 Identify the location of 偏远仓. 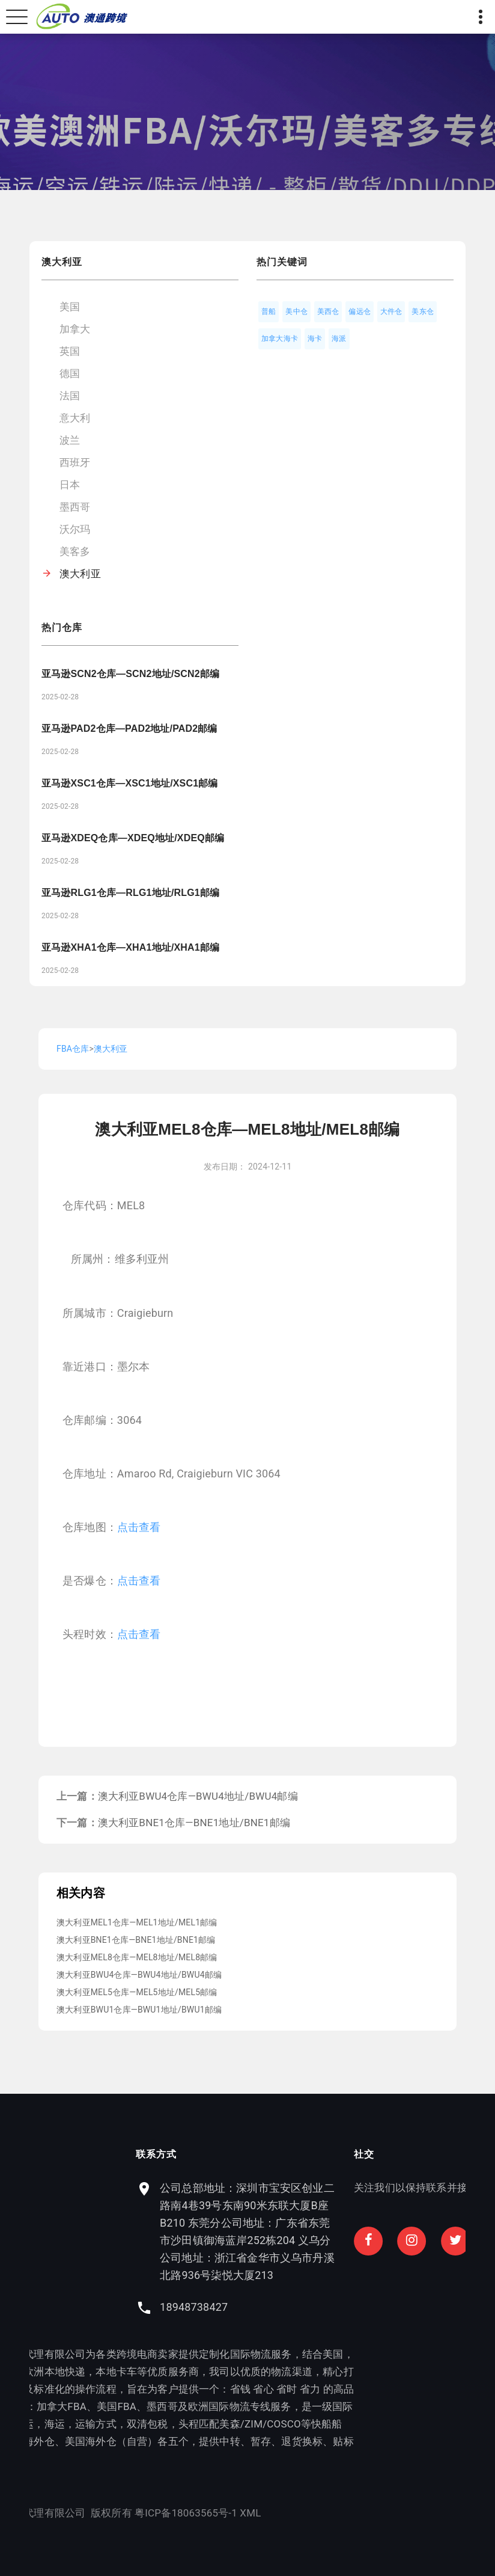
(359, 311).